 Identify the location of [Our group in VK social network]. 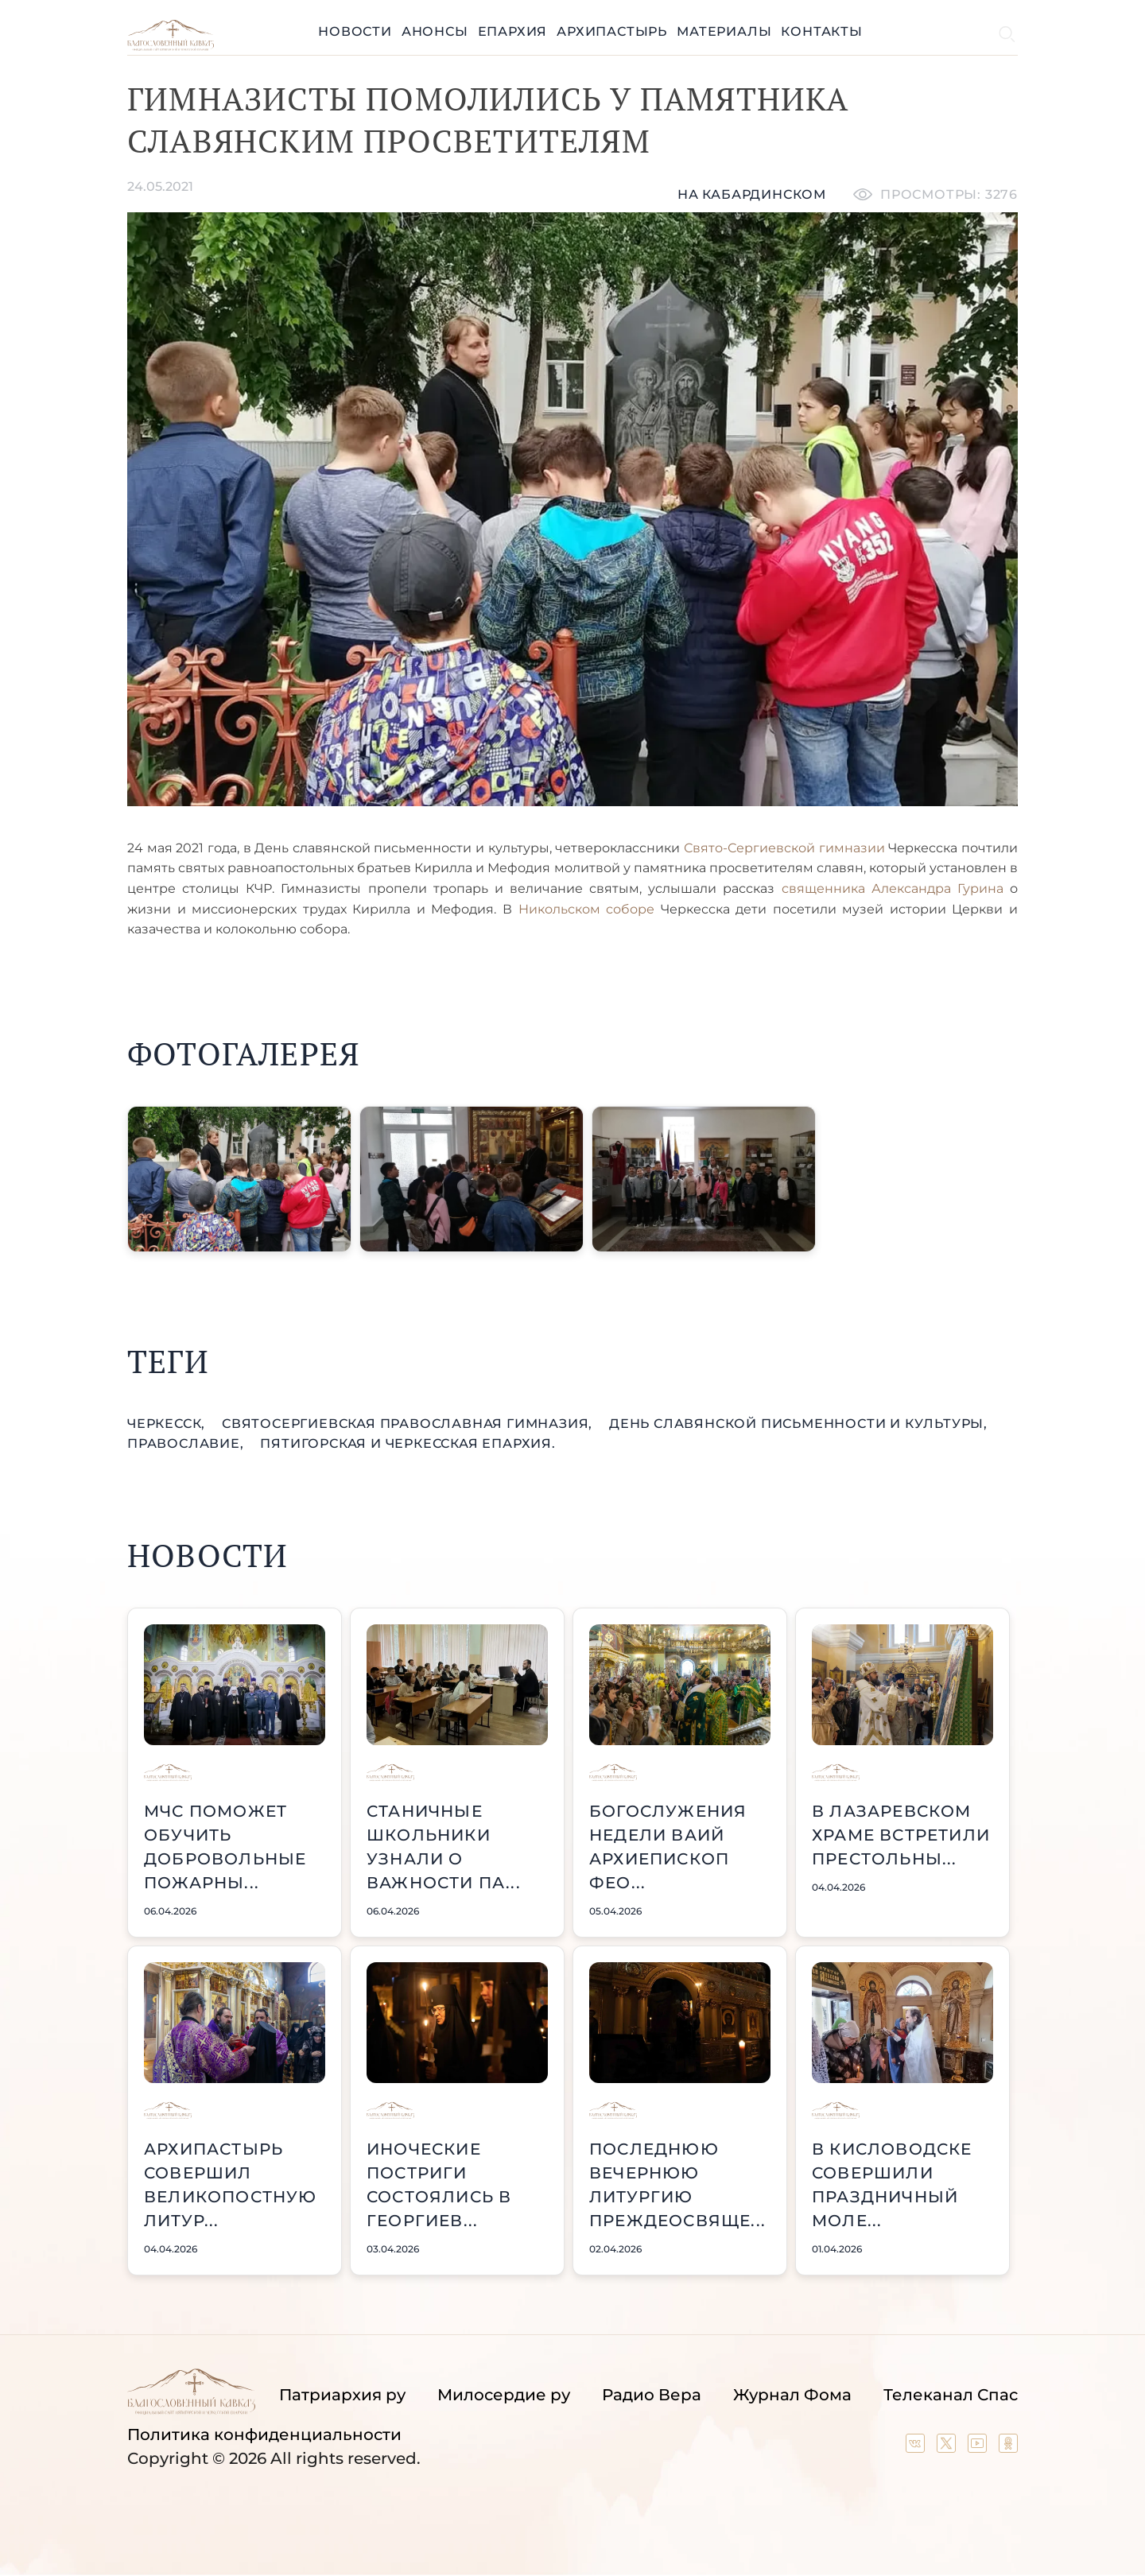
(917, 2447).